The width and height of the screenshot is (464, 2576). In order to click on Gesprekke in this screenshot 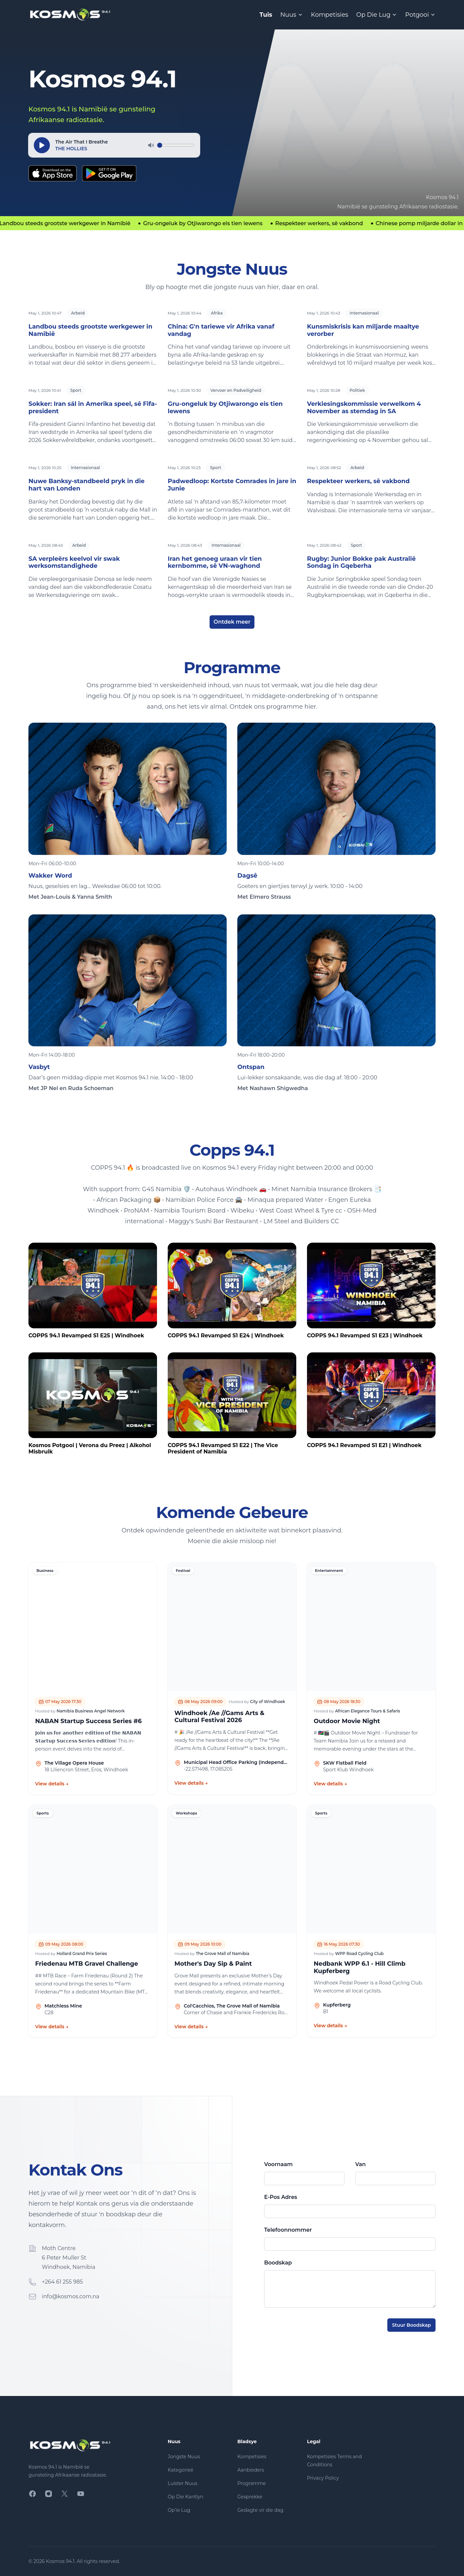, I will do `click(249, 2497)`.